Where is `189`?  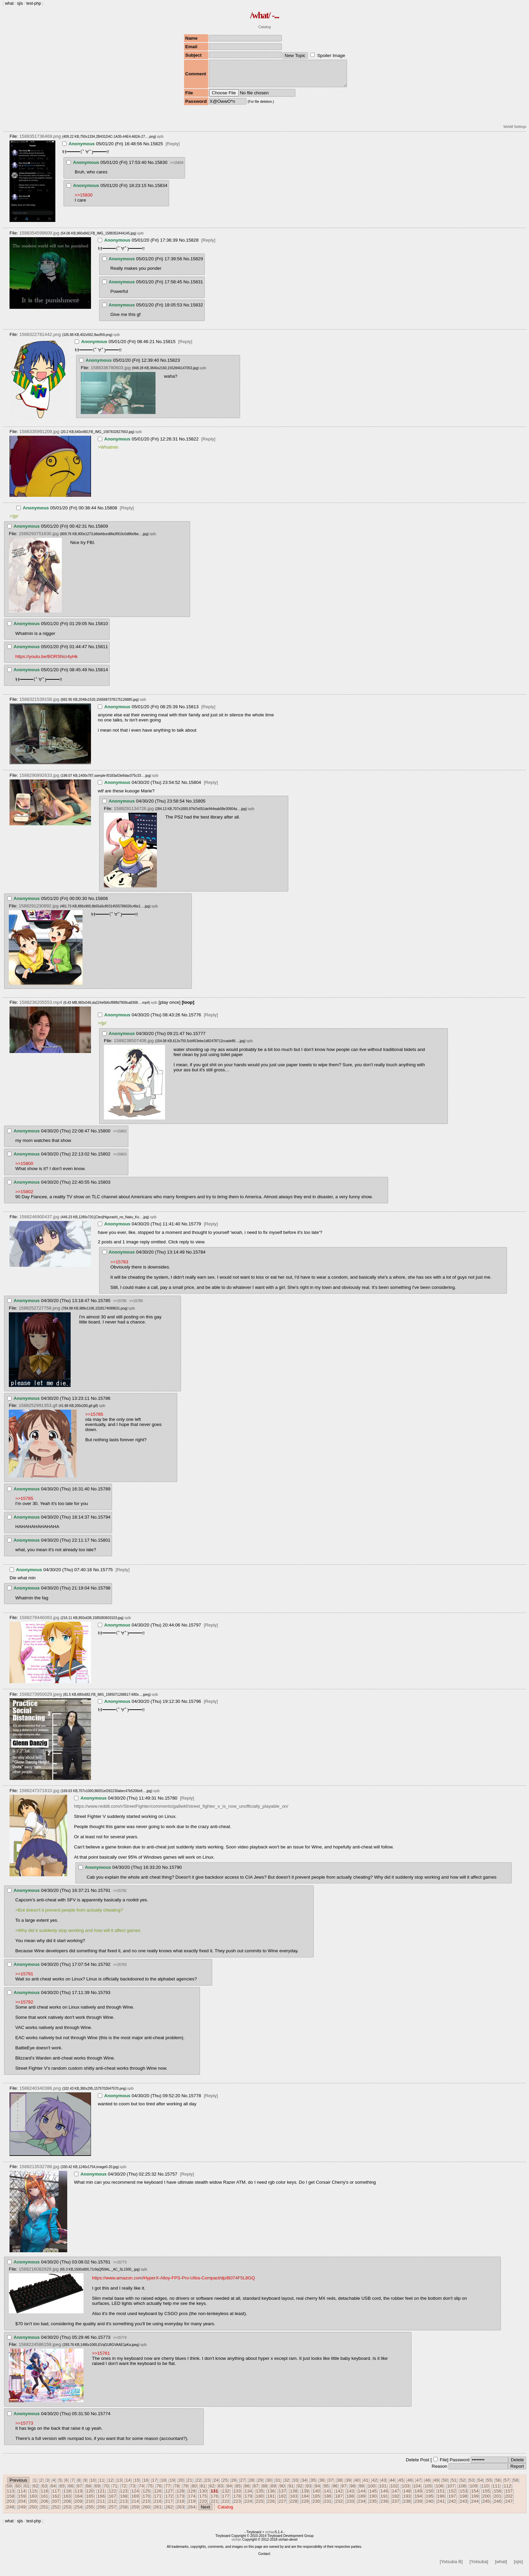 189 is located at coordinates (361, 2501).